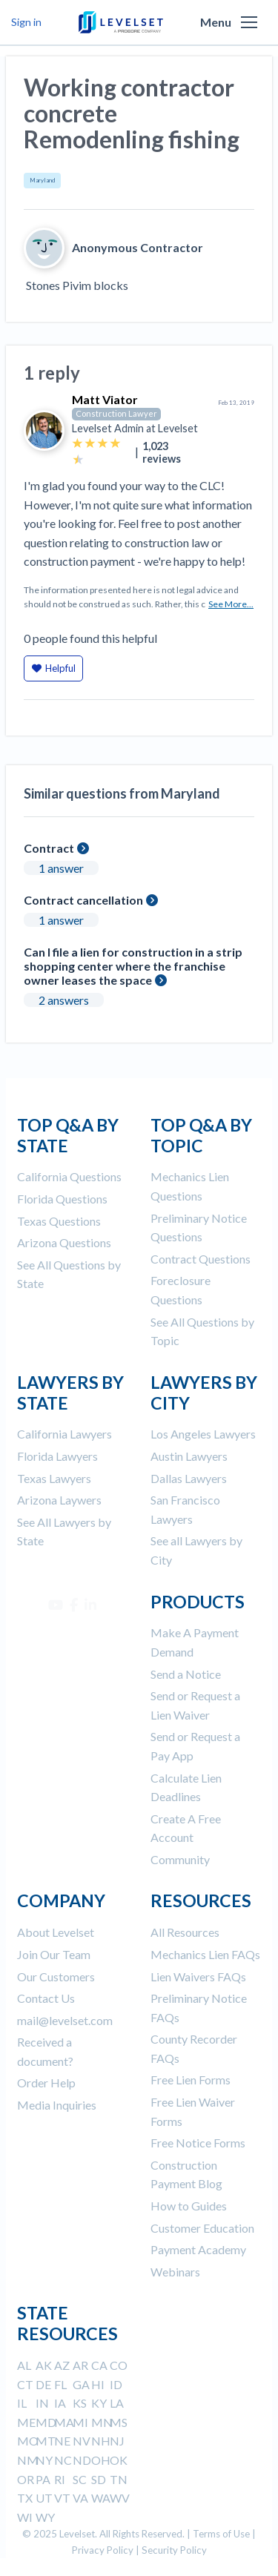 This screenshot has width=278, height=2576. Describe the element at coordinates (188, 1478) in the screenshot. I see `Dallas Lawyers` at that location.